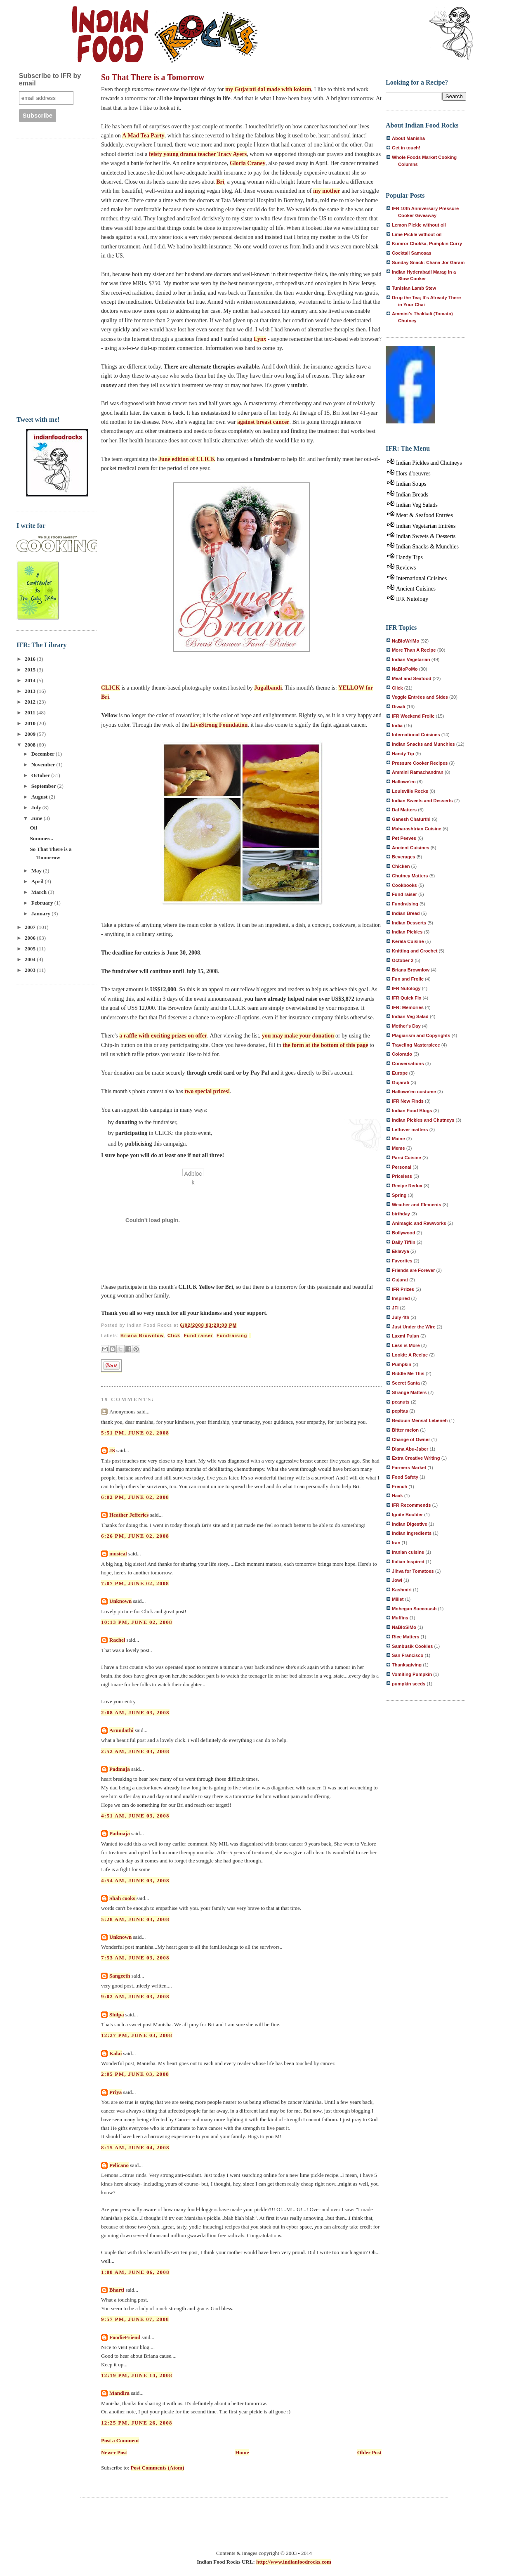  Describe the element at coordinates (405, 1477) in the screenshot. I see `Food Safety` at that location.